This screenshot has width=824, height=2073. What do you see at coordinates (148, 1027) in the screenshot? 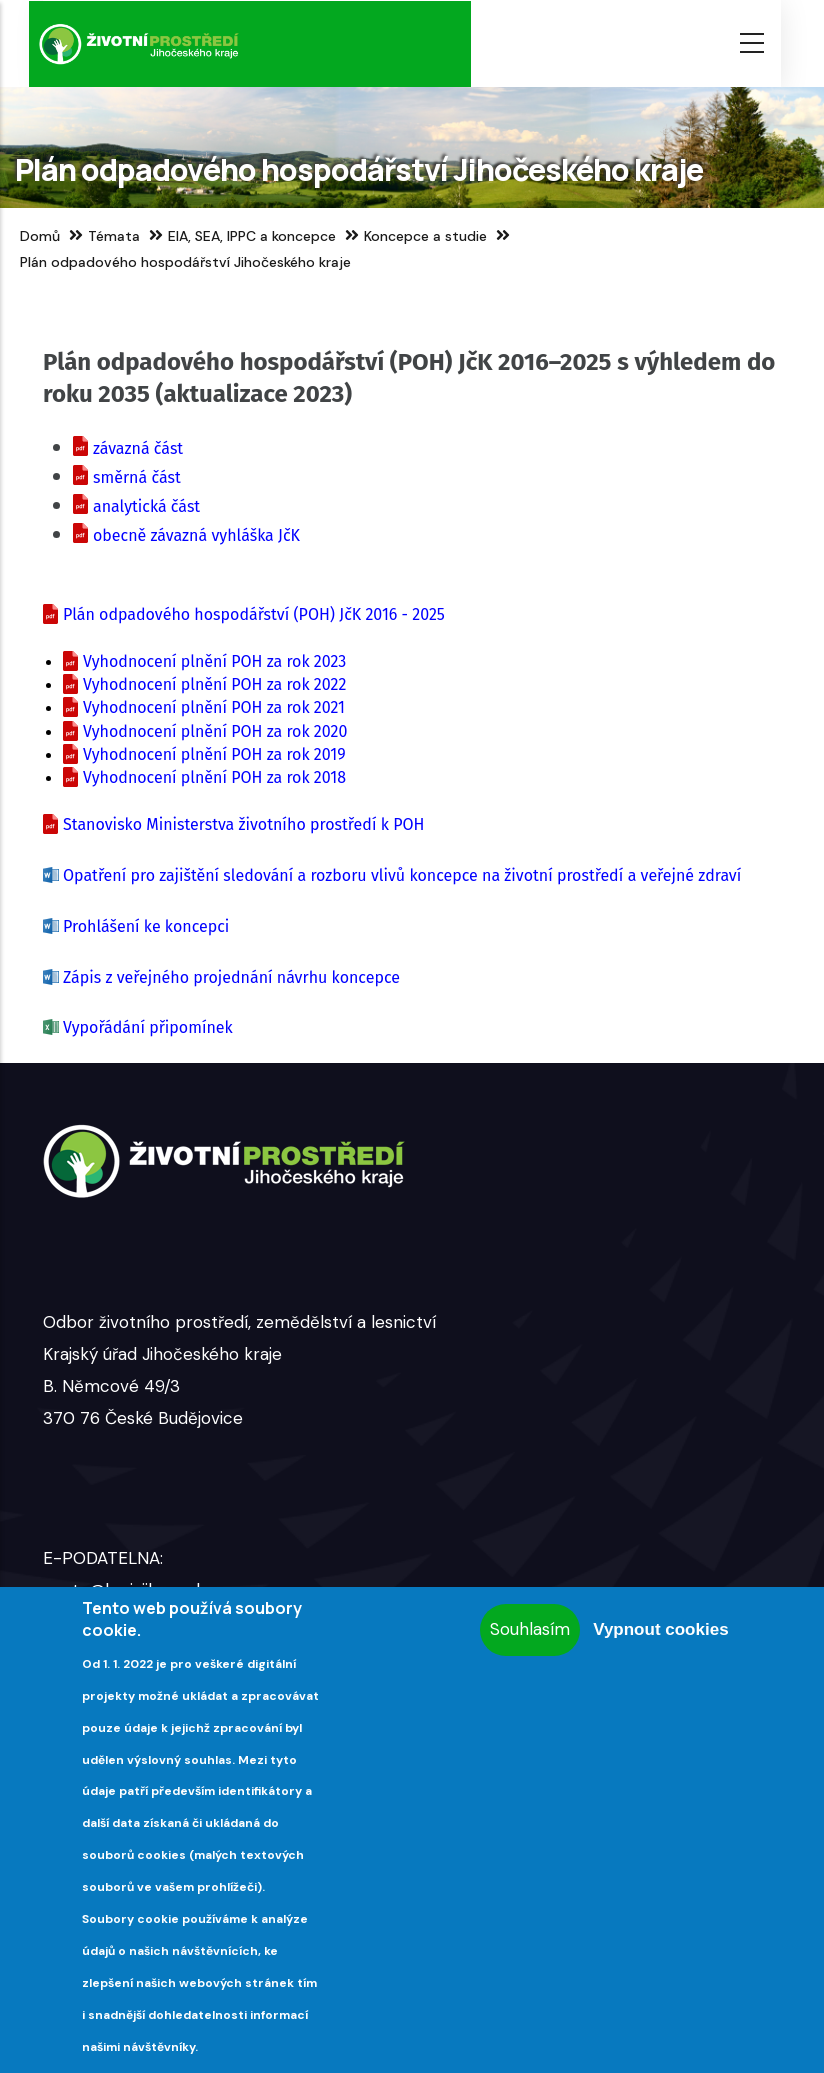
I see `Vypořádání připomínek` at bounding box center [148, 1027].